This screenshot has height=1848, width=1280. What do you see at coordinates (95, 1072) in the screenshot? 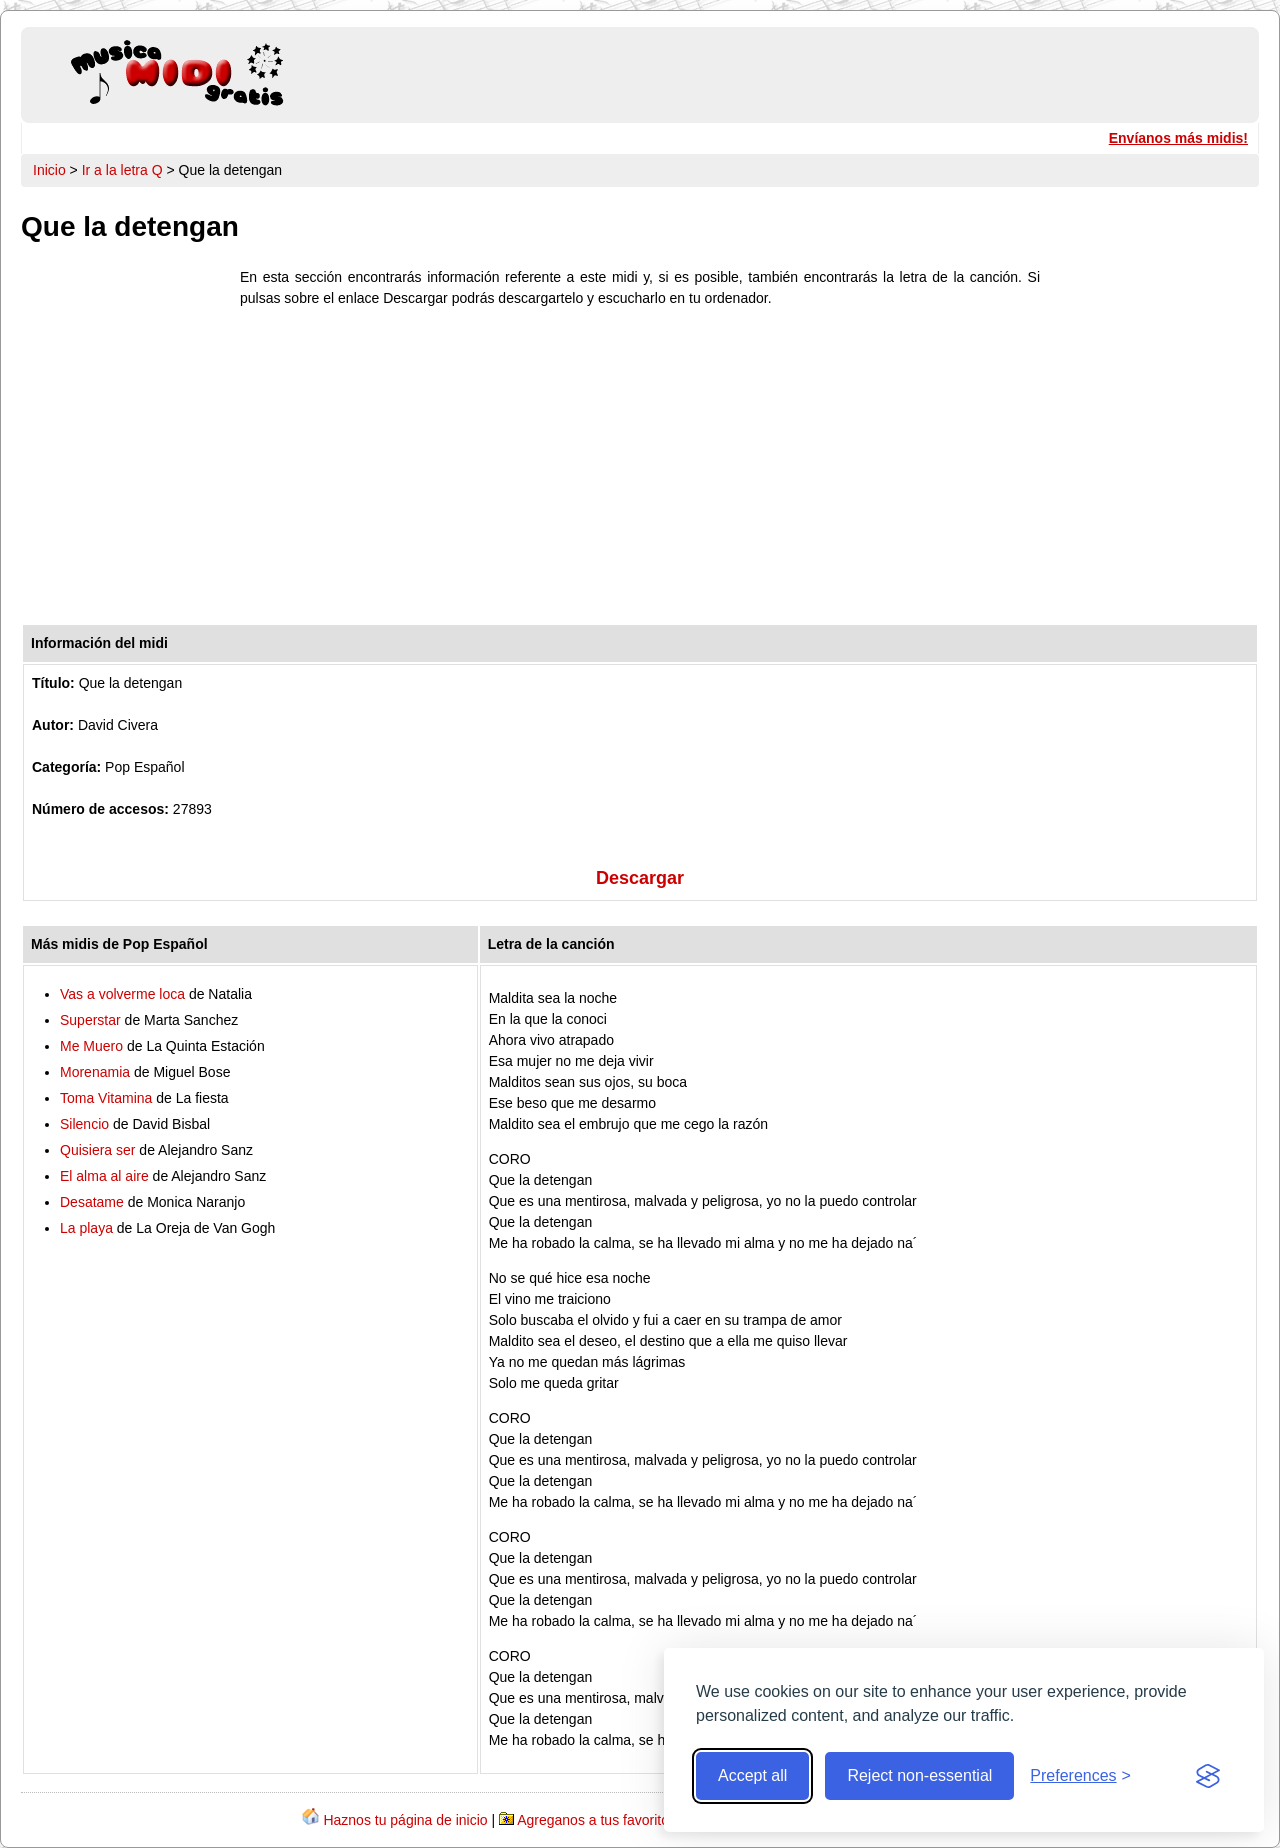
I see `Morenamia` at bounding box center [95, 1072].